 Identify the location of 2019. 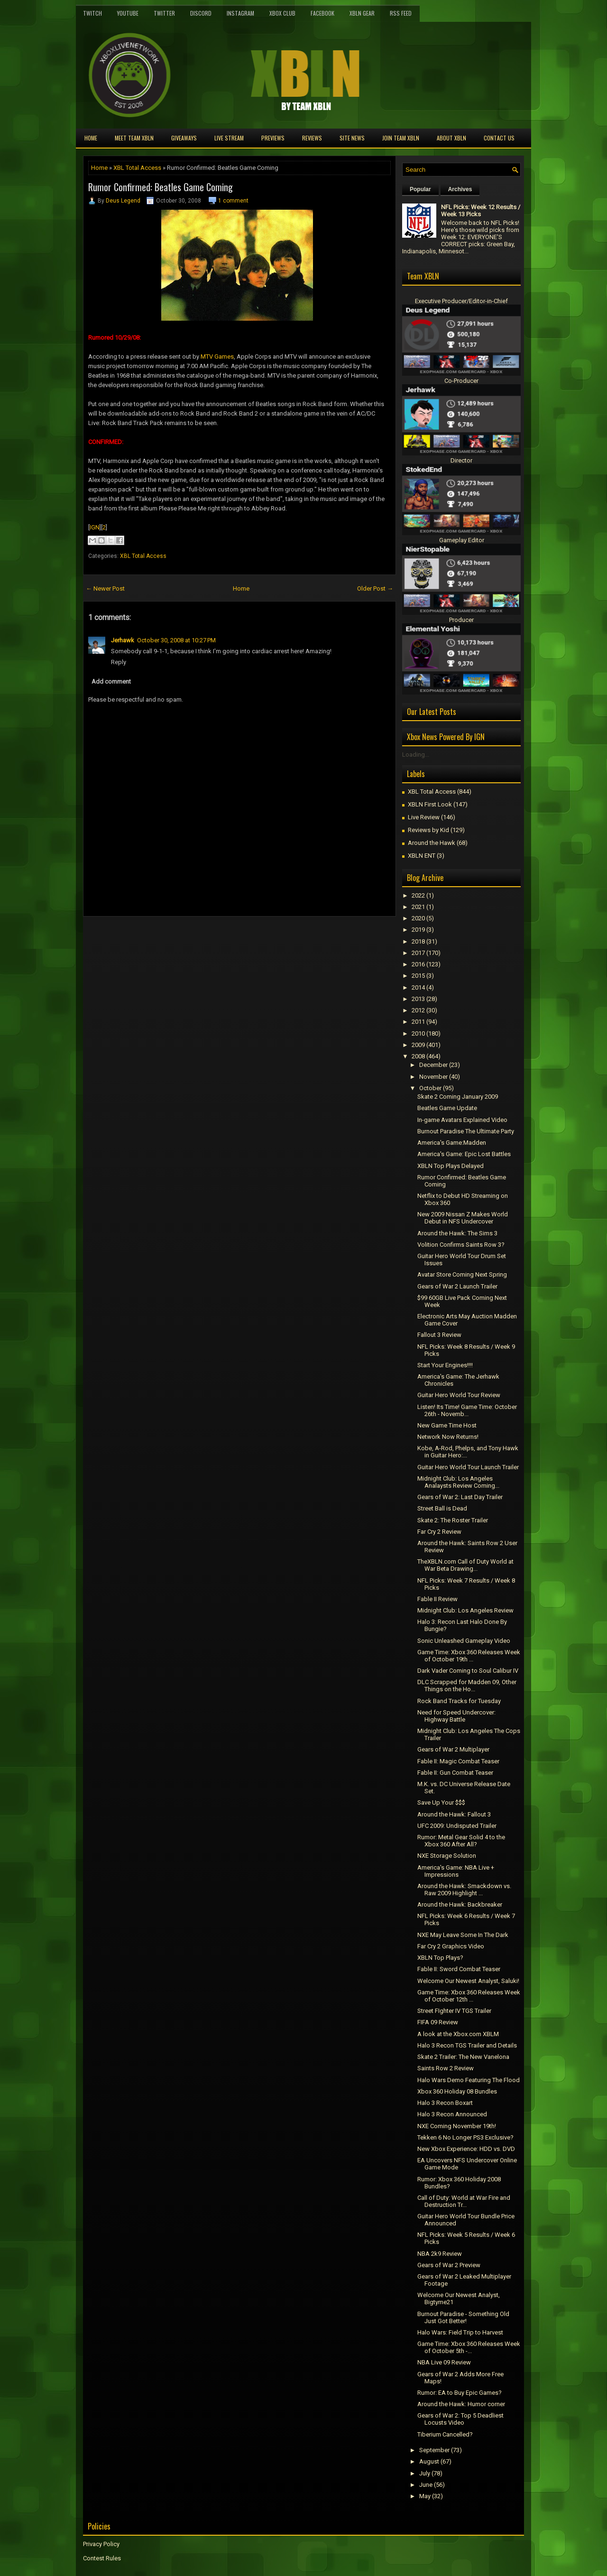
(418, 929).